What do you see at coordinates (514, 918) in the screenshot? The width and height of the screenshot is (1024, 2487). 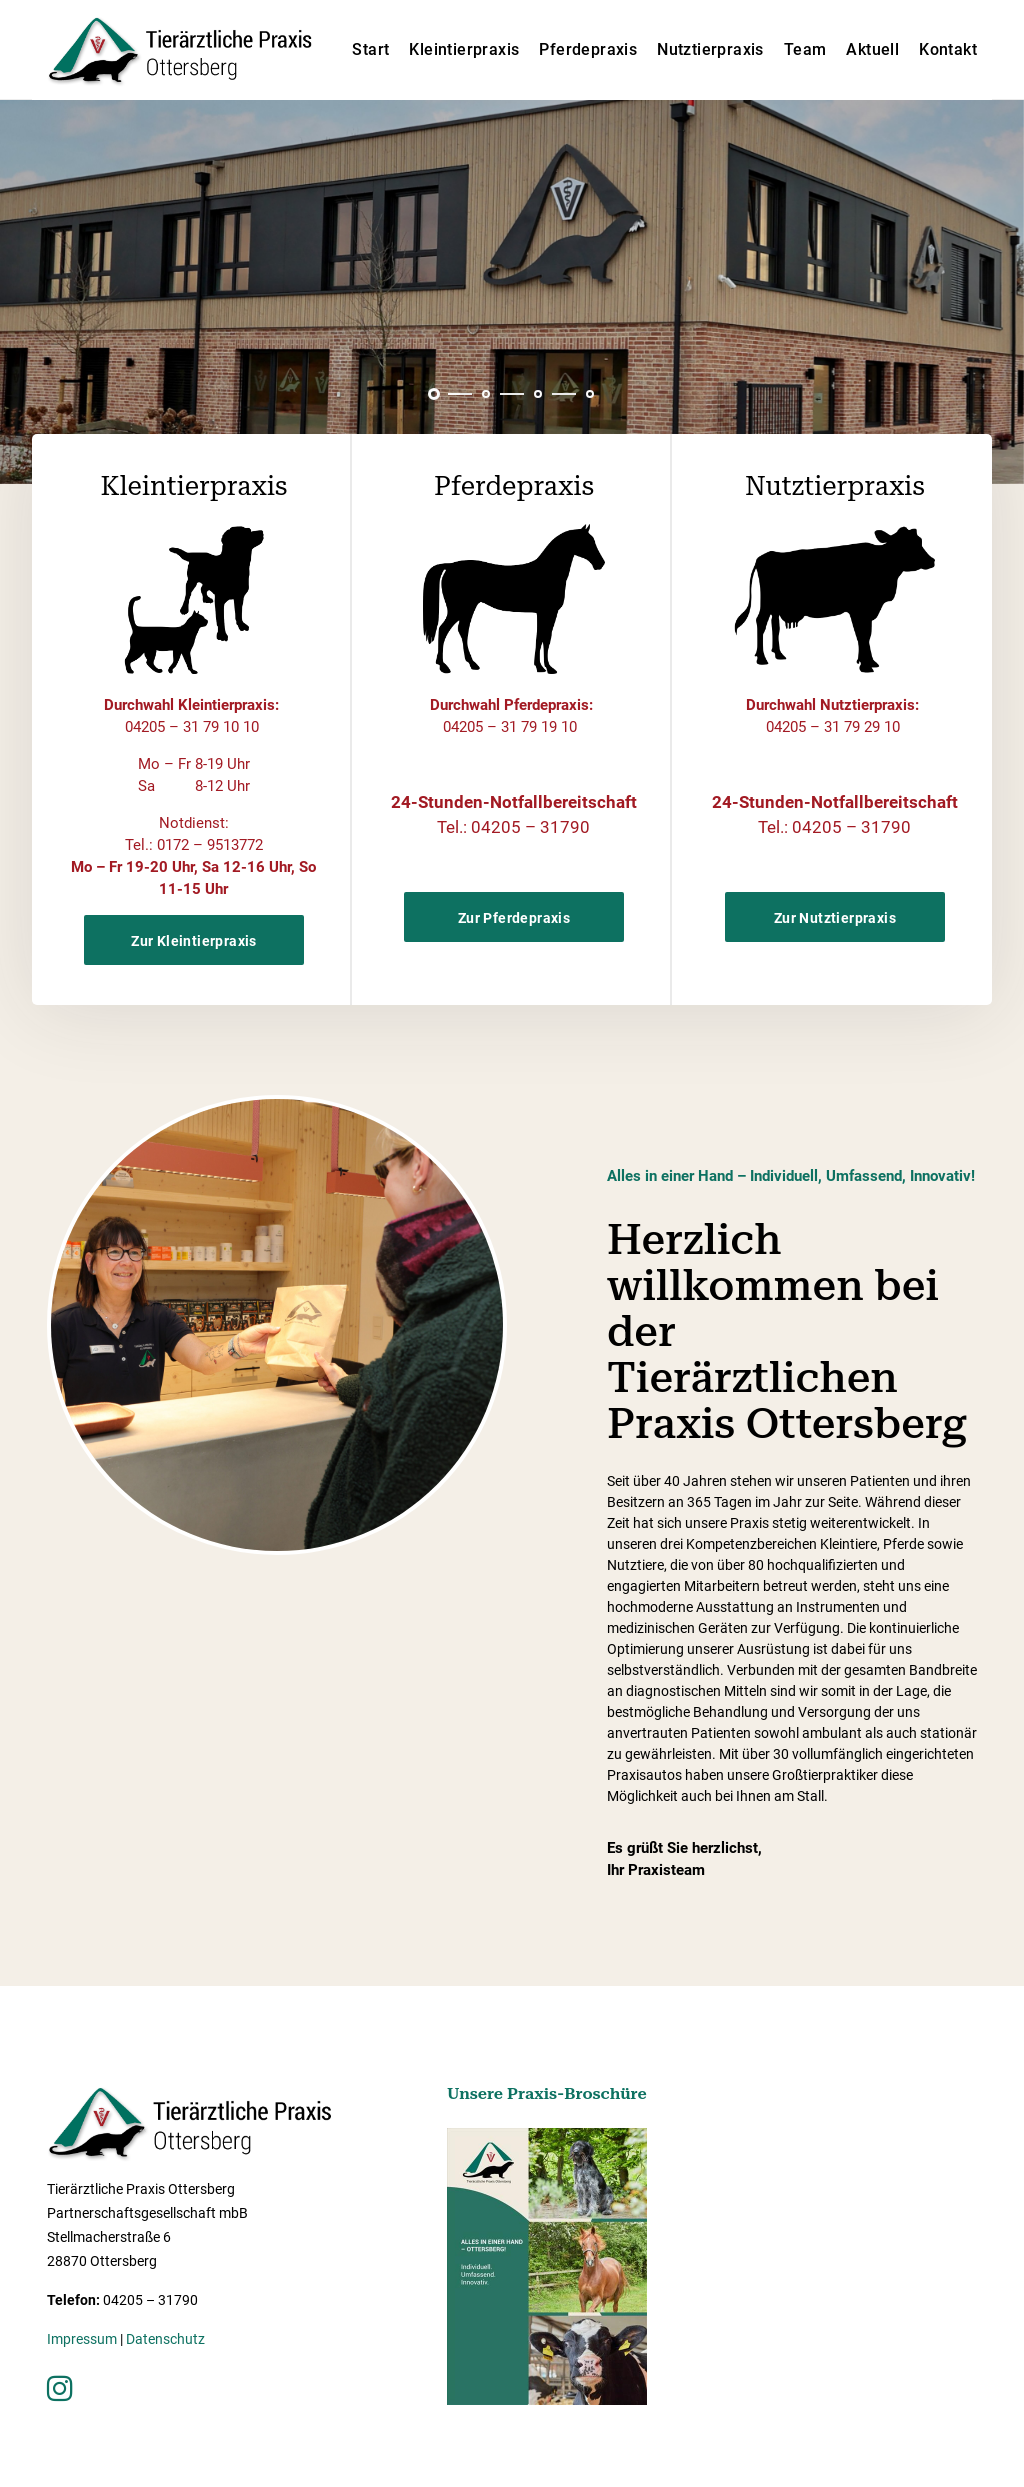 I see `Zur Pferdepraxis` at bounding box center [514, 918].